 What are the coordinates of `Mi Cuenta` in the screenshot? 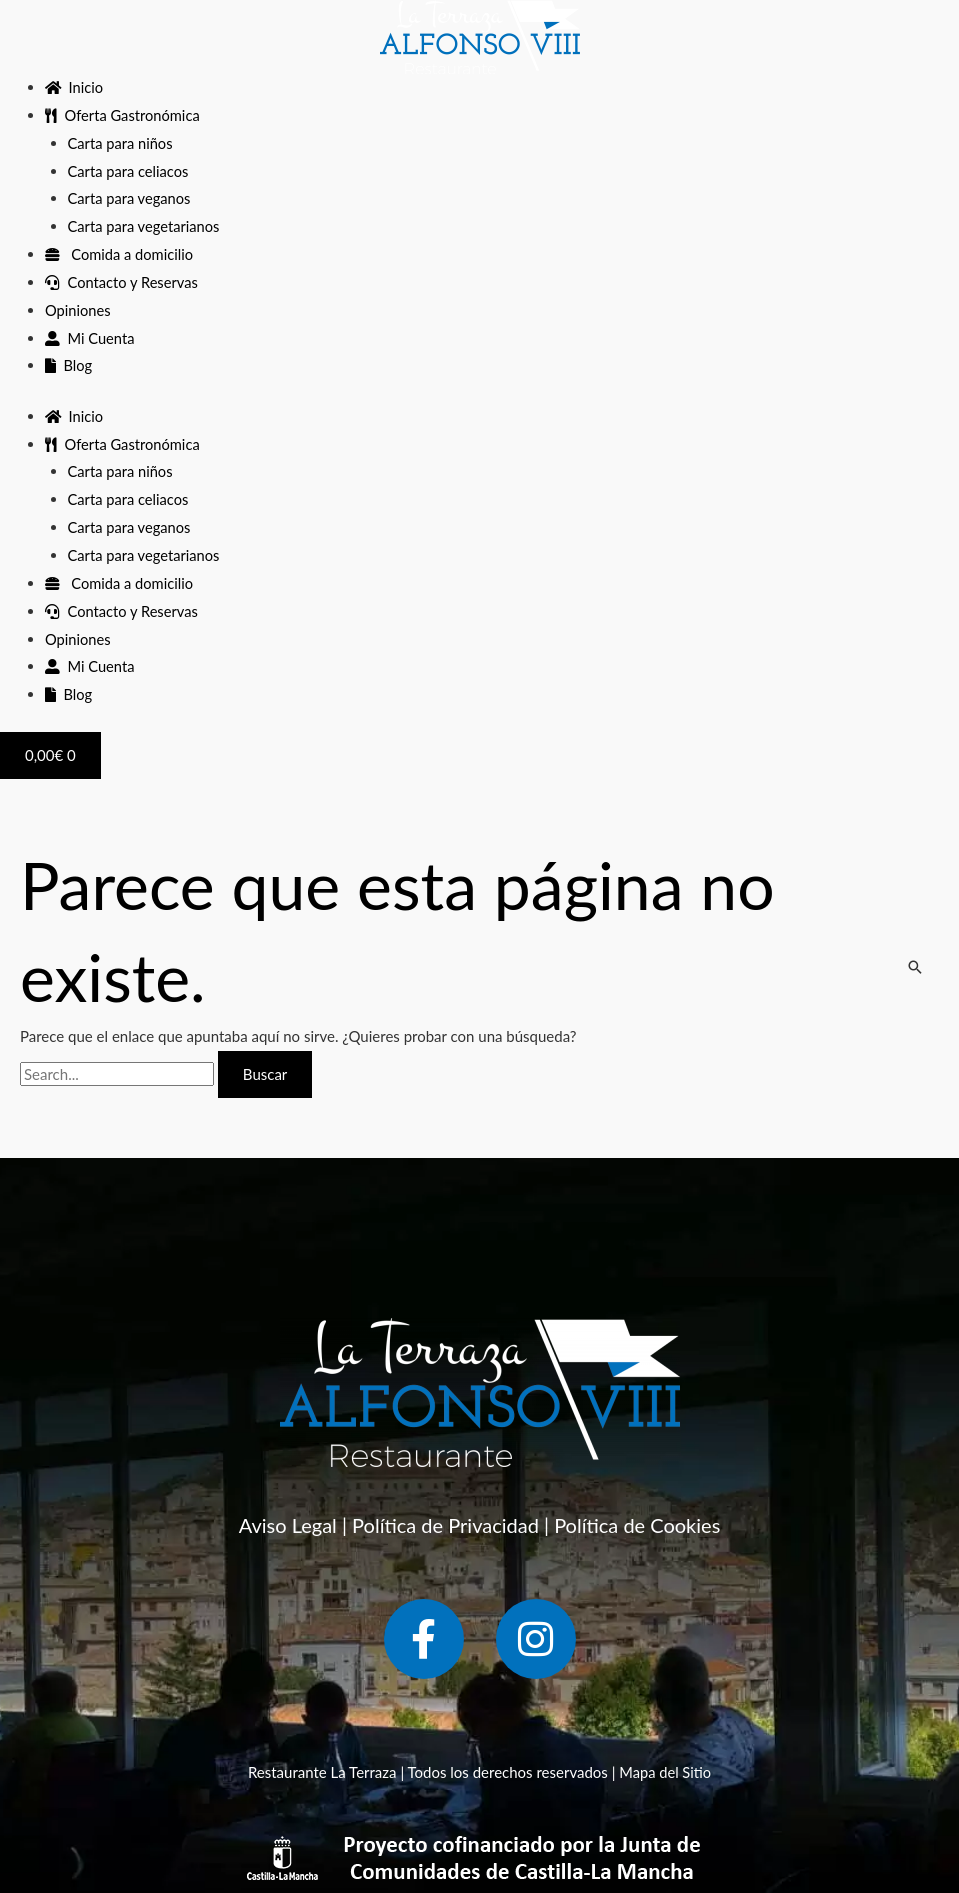 It's located at (90, 338).